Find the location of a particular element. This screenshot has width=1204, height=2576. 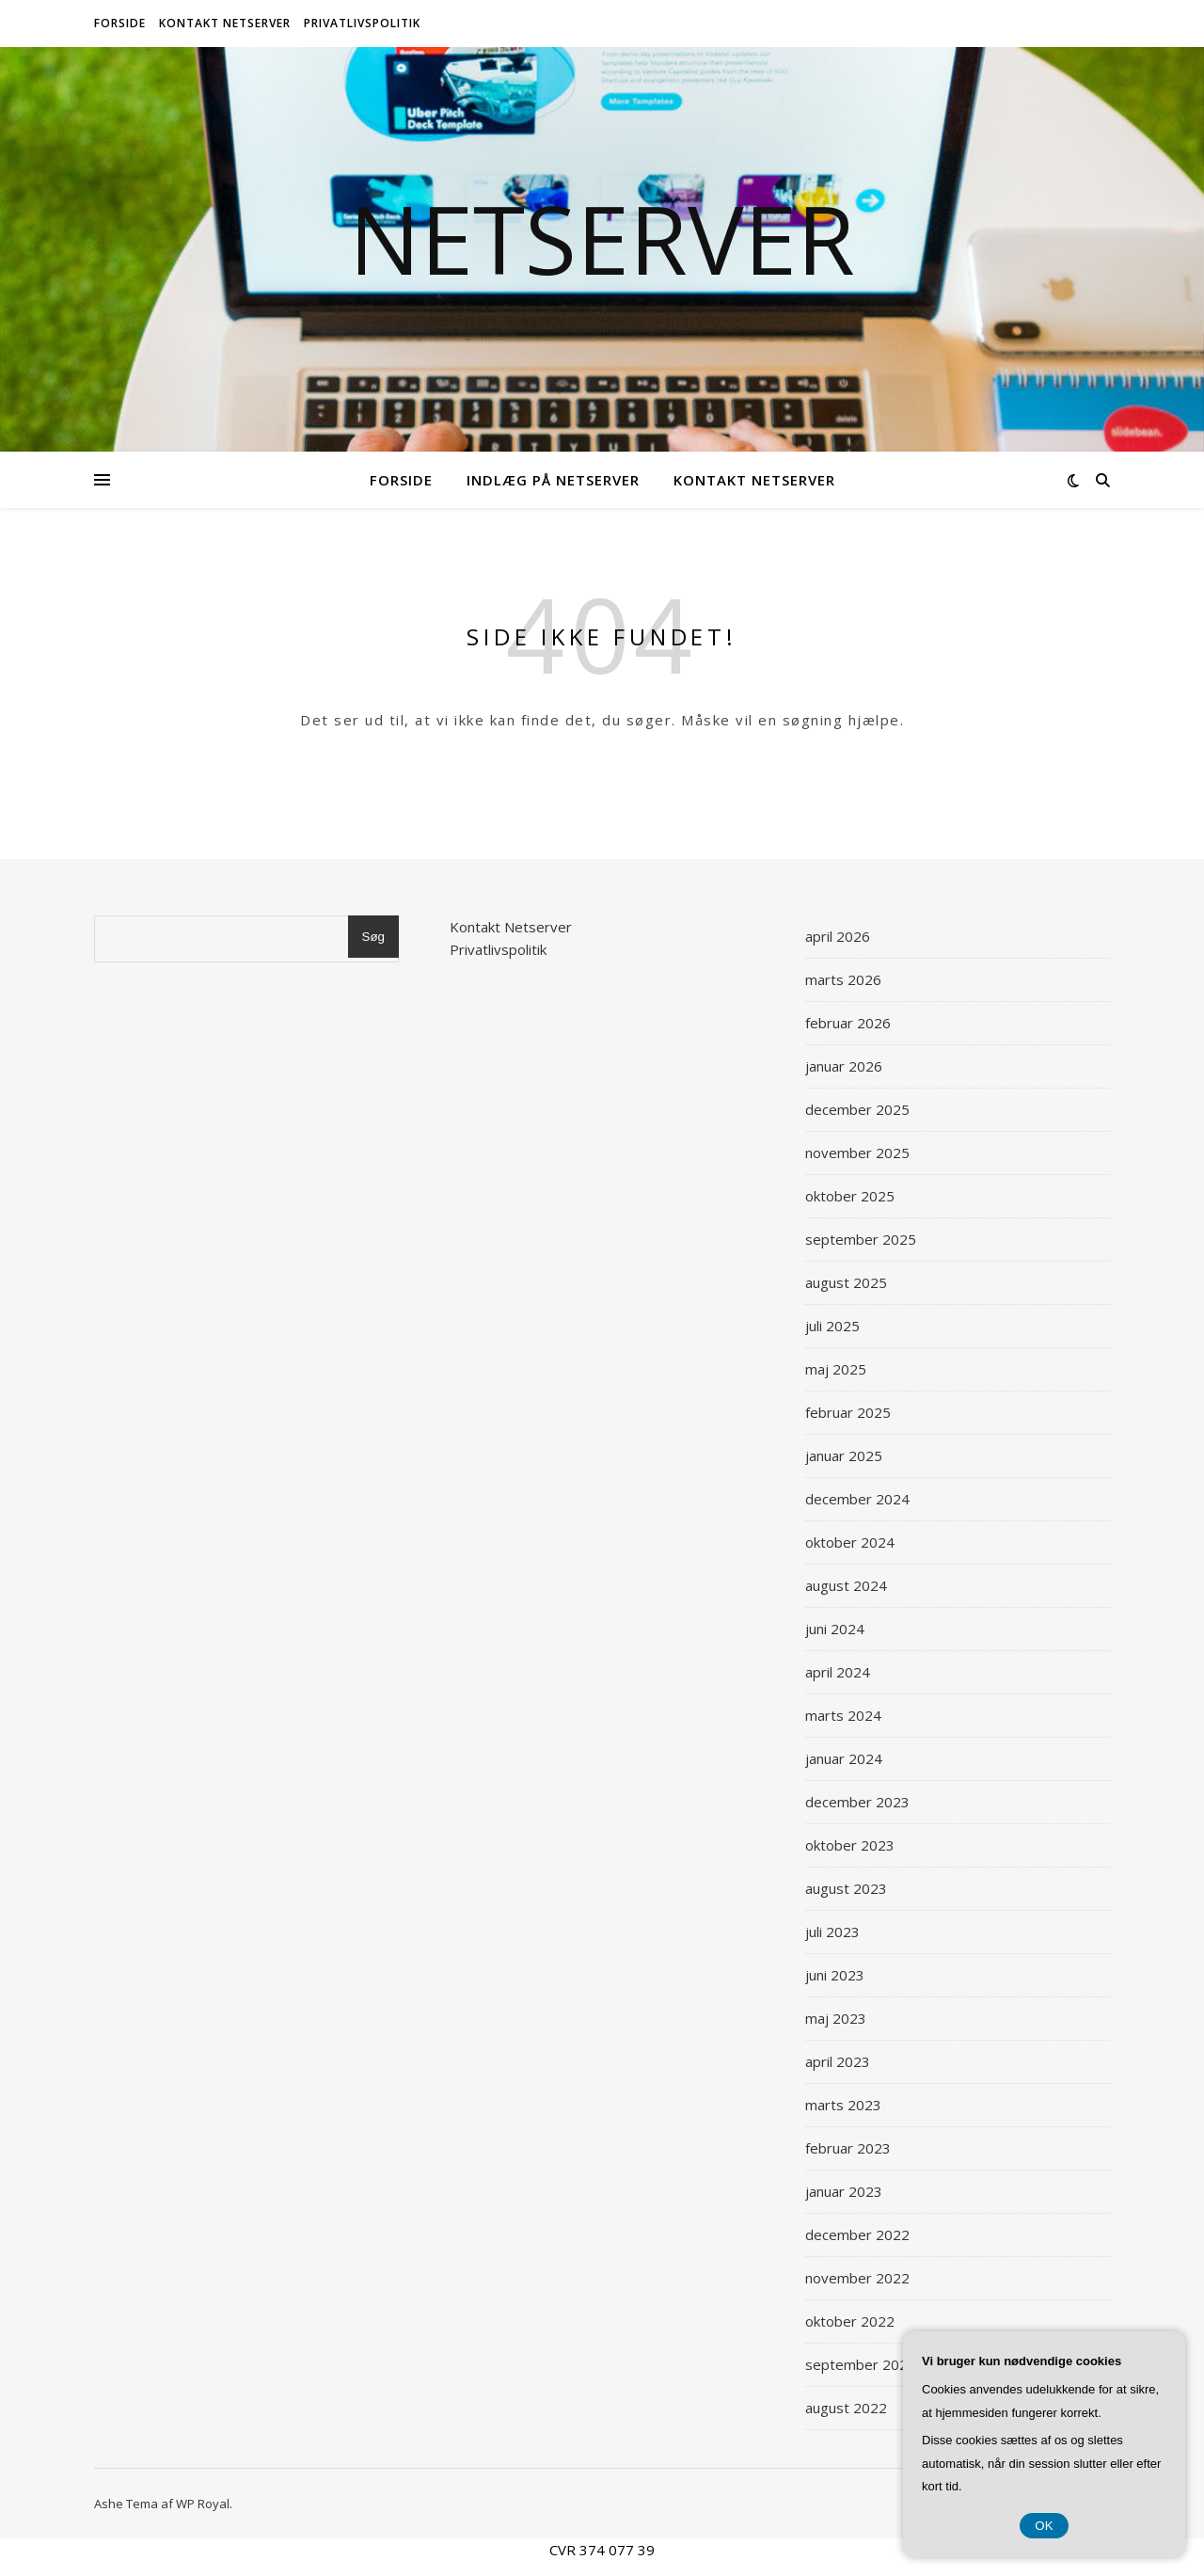

Søg is located at coordinates (373, 937).